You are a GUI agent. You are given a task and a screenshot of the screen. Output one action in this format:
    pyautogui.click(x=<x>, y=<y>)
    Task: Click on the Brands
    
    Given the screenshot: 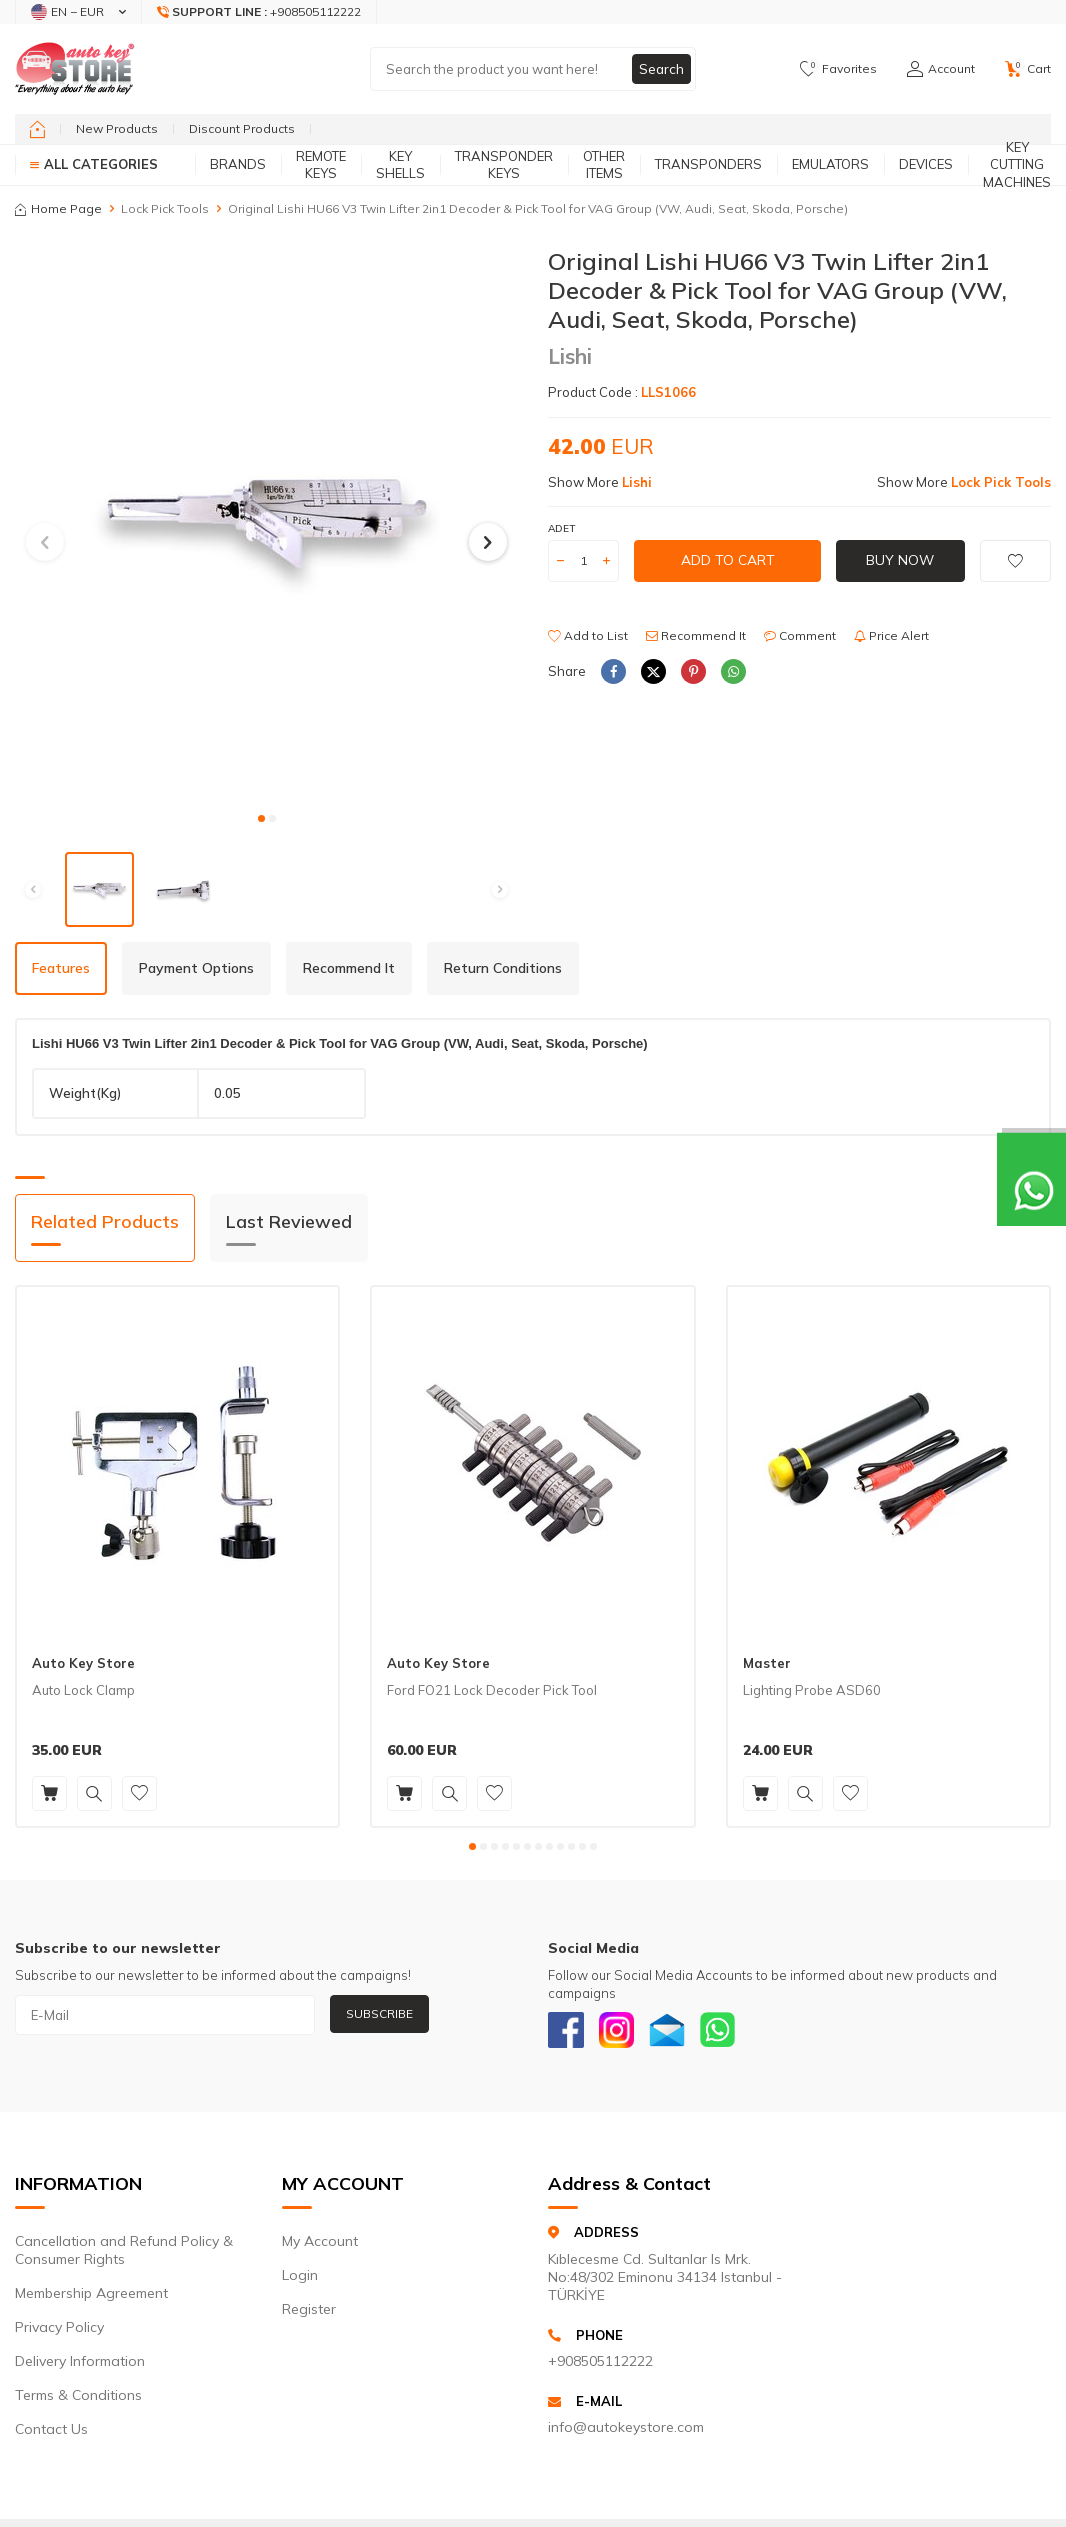 What is the action you would take?
    pyautogui.click(x=238, y=164)
    